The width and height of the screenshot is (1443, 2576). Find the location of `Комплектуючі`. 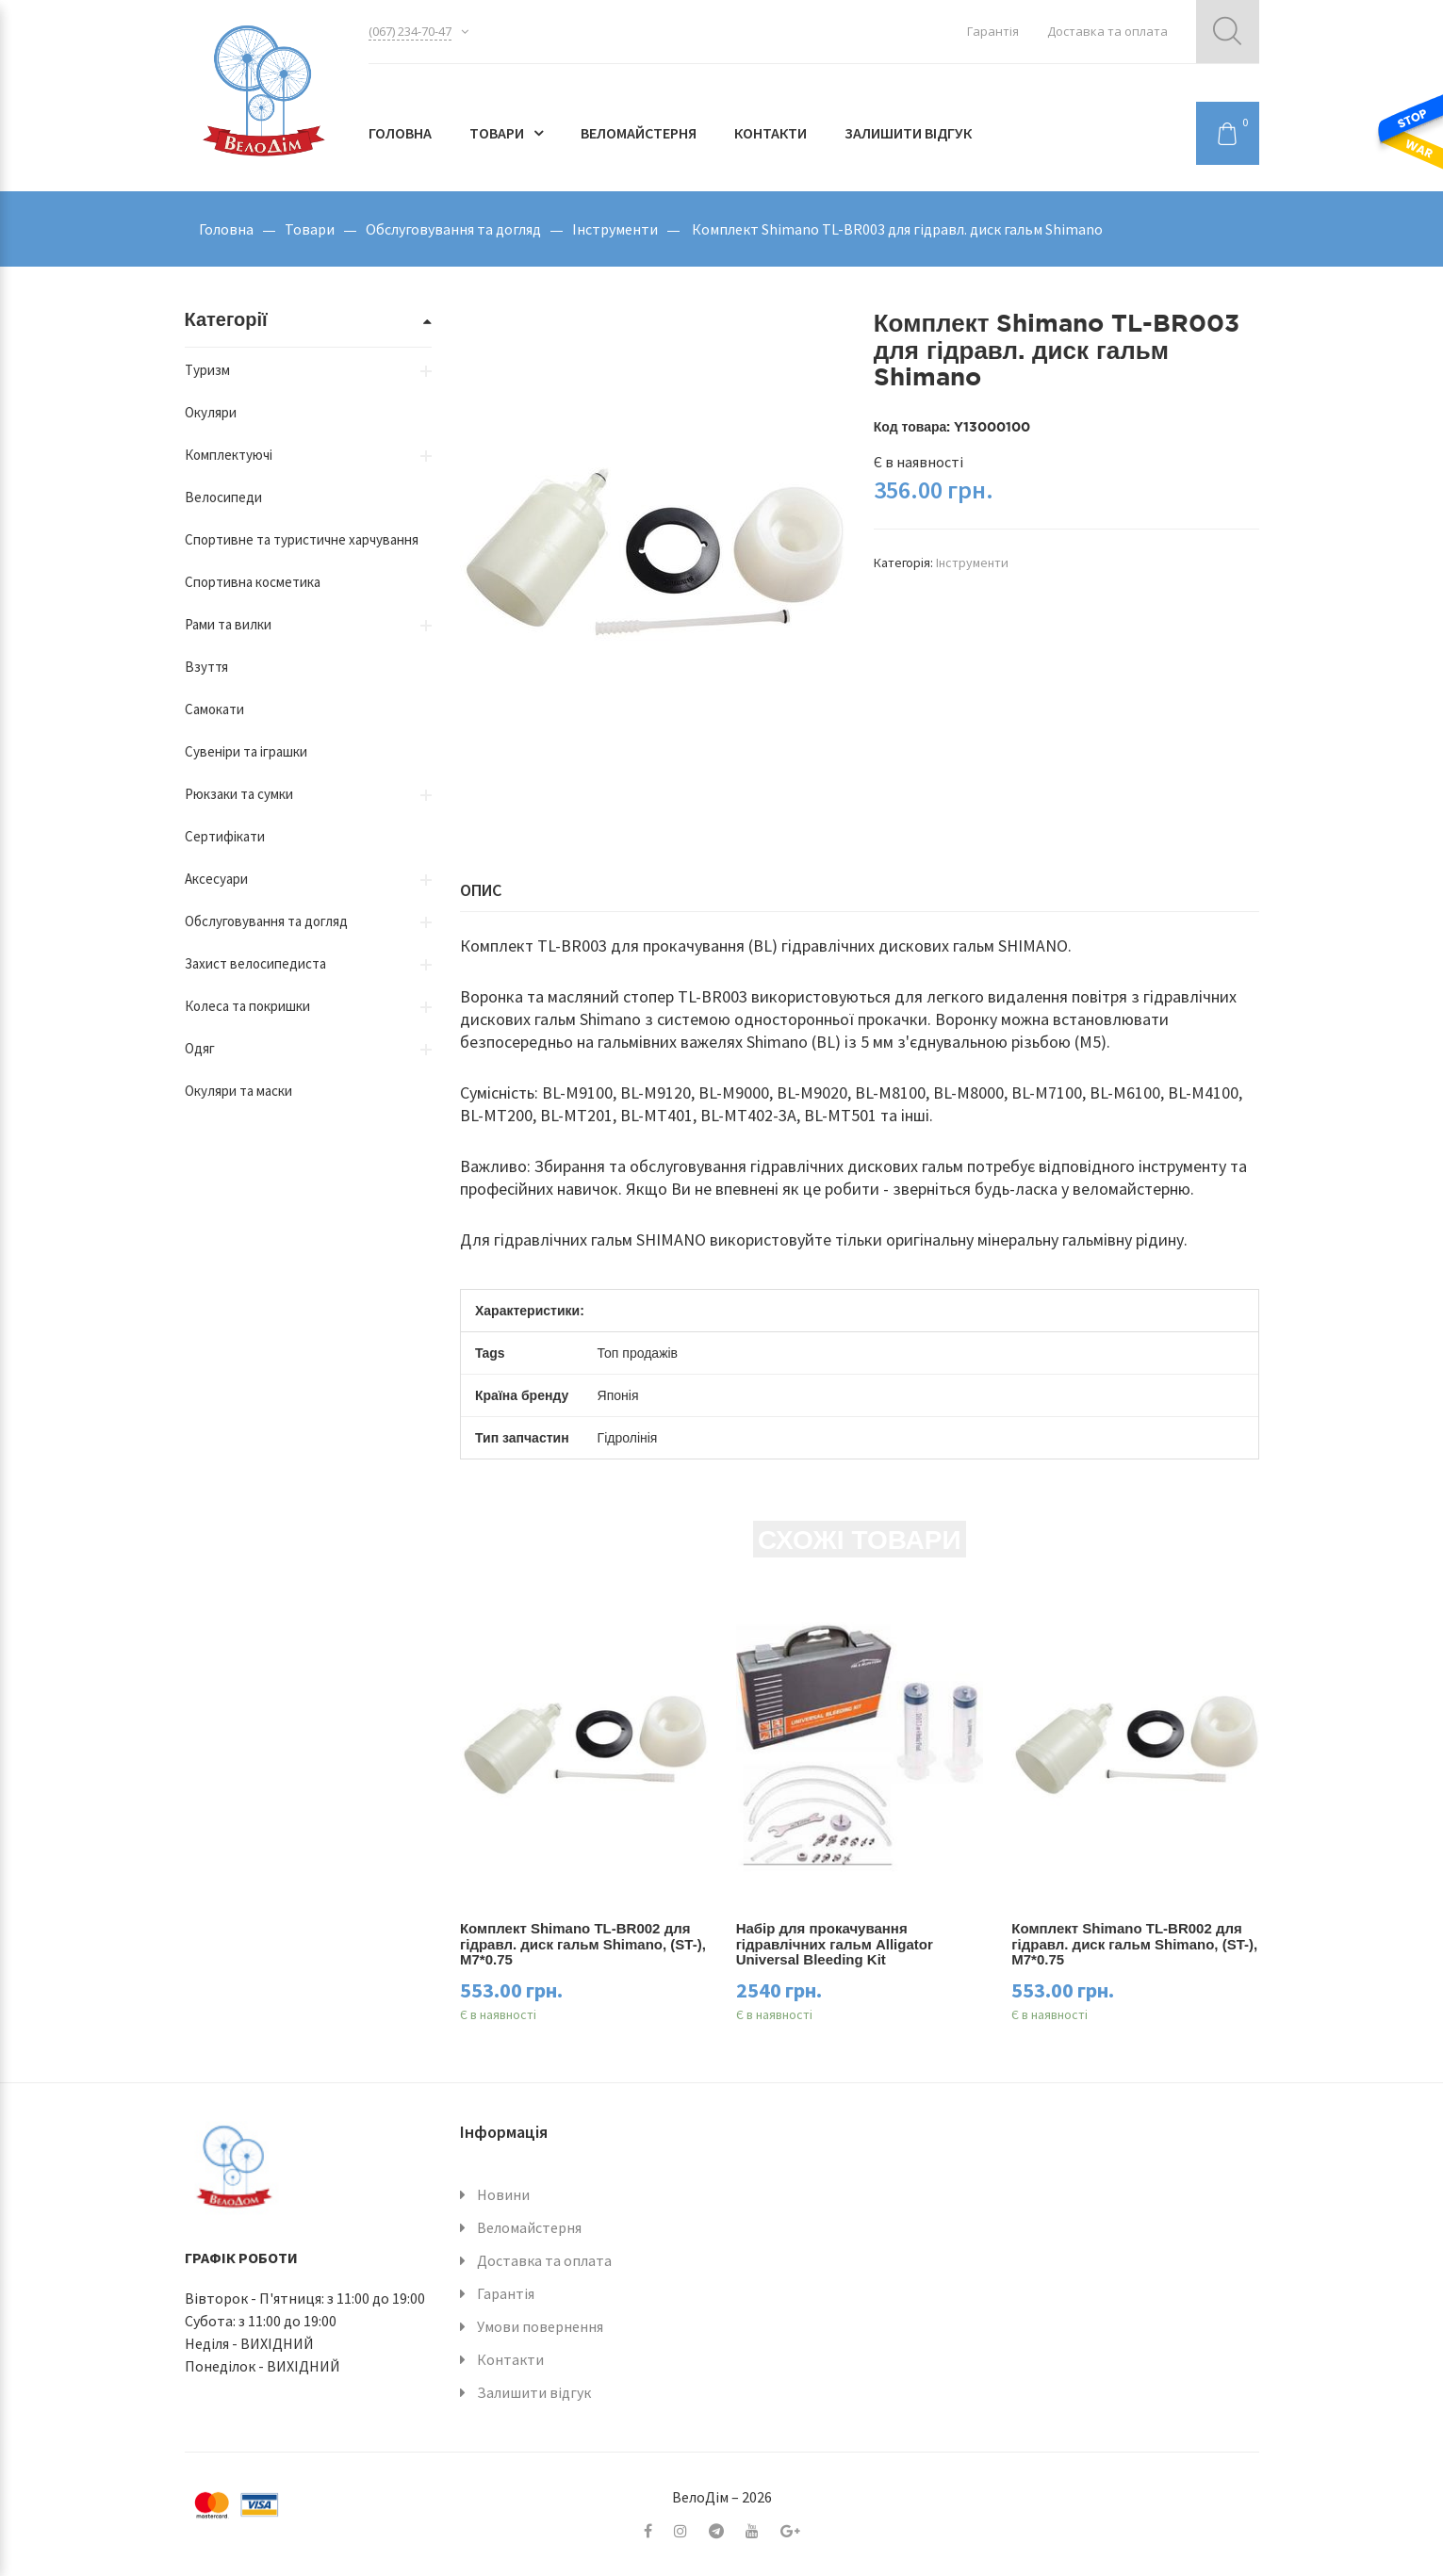

Комплектуючі is located at coordinates (228, 455).